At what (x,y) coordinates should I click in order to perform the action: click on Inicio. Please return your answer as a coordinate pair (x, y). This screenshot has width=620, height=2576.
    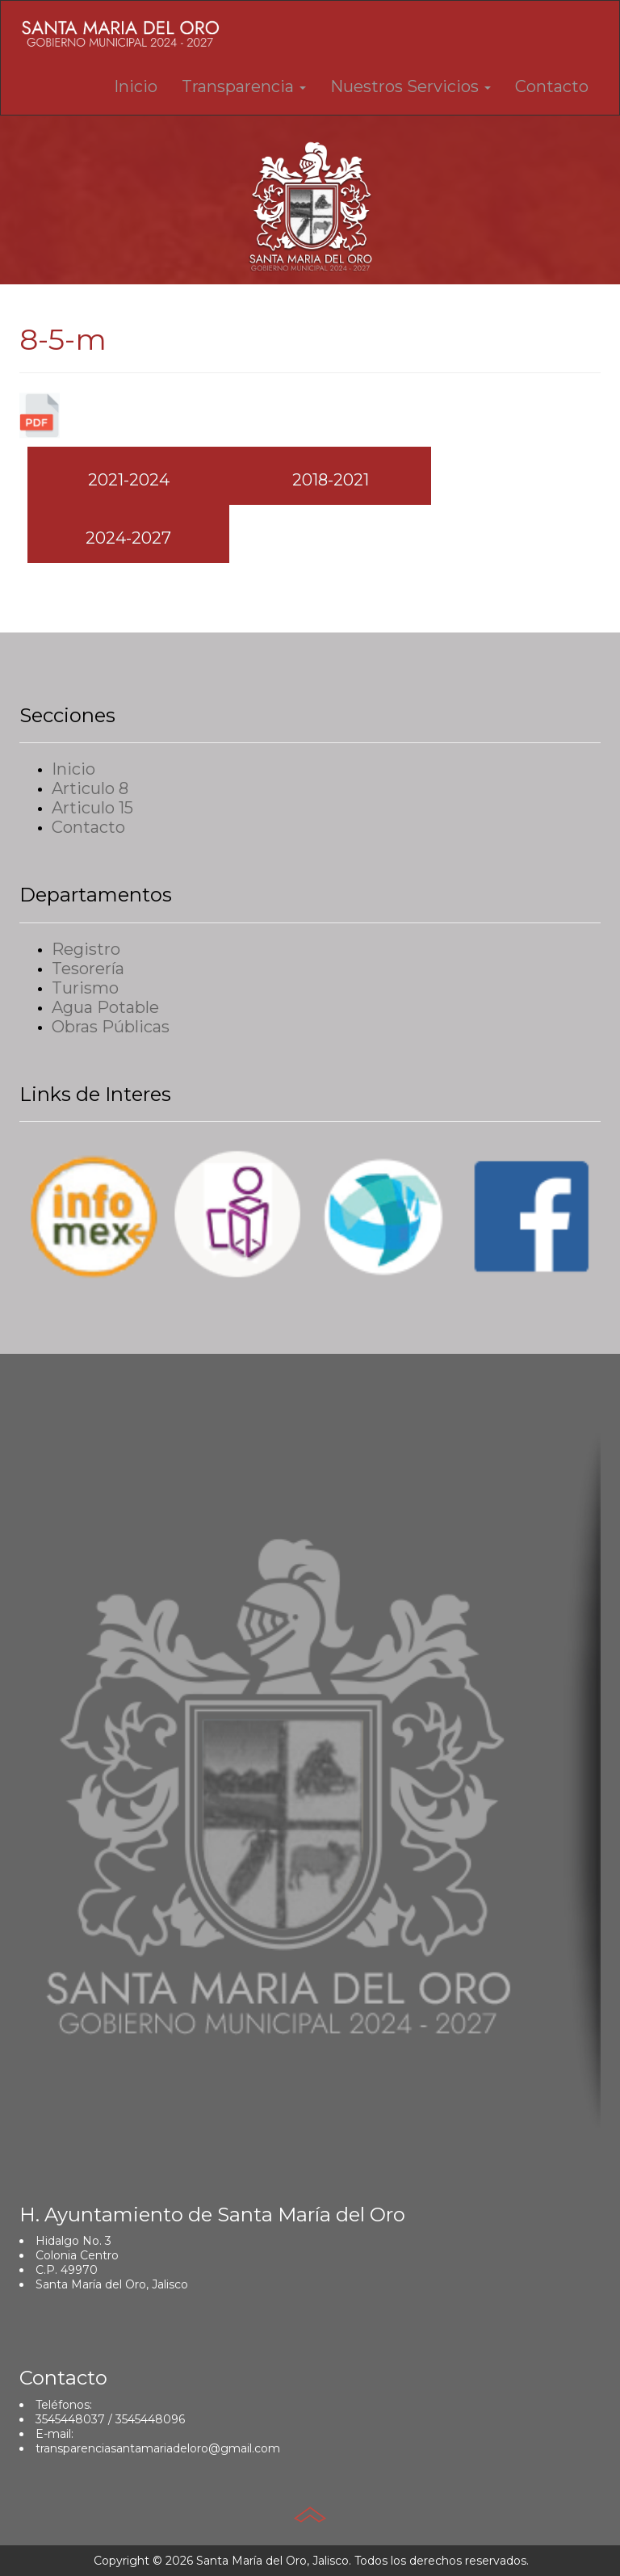
    Looking at the image, I should click on (135, 86).